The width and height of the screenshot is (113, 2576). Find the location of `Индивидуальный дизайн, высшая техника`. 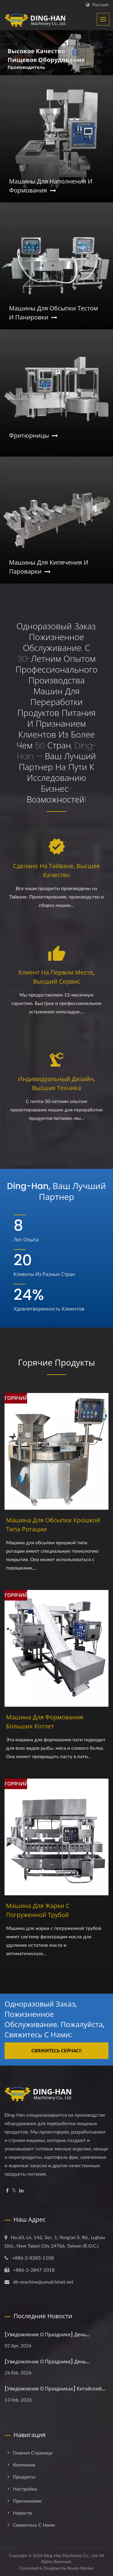

Индивидуальный дизайн, высшая техника is located at coordinates (56, 1083).